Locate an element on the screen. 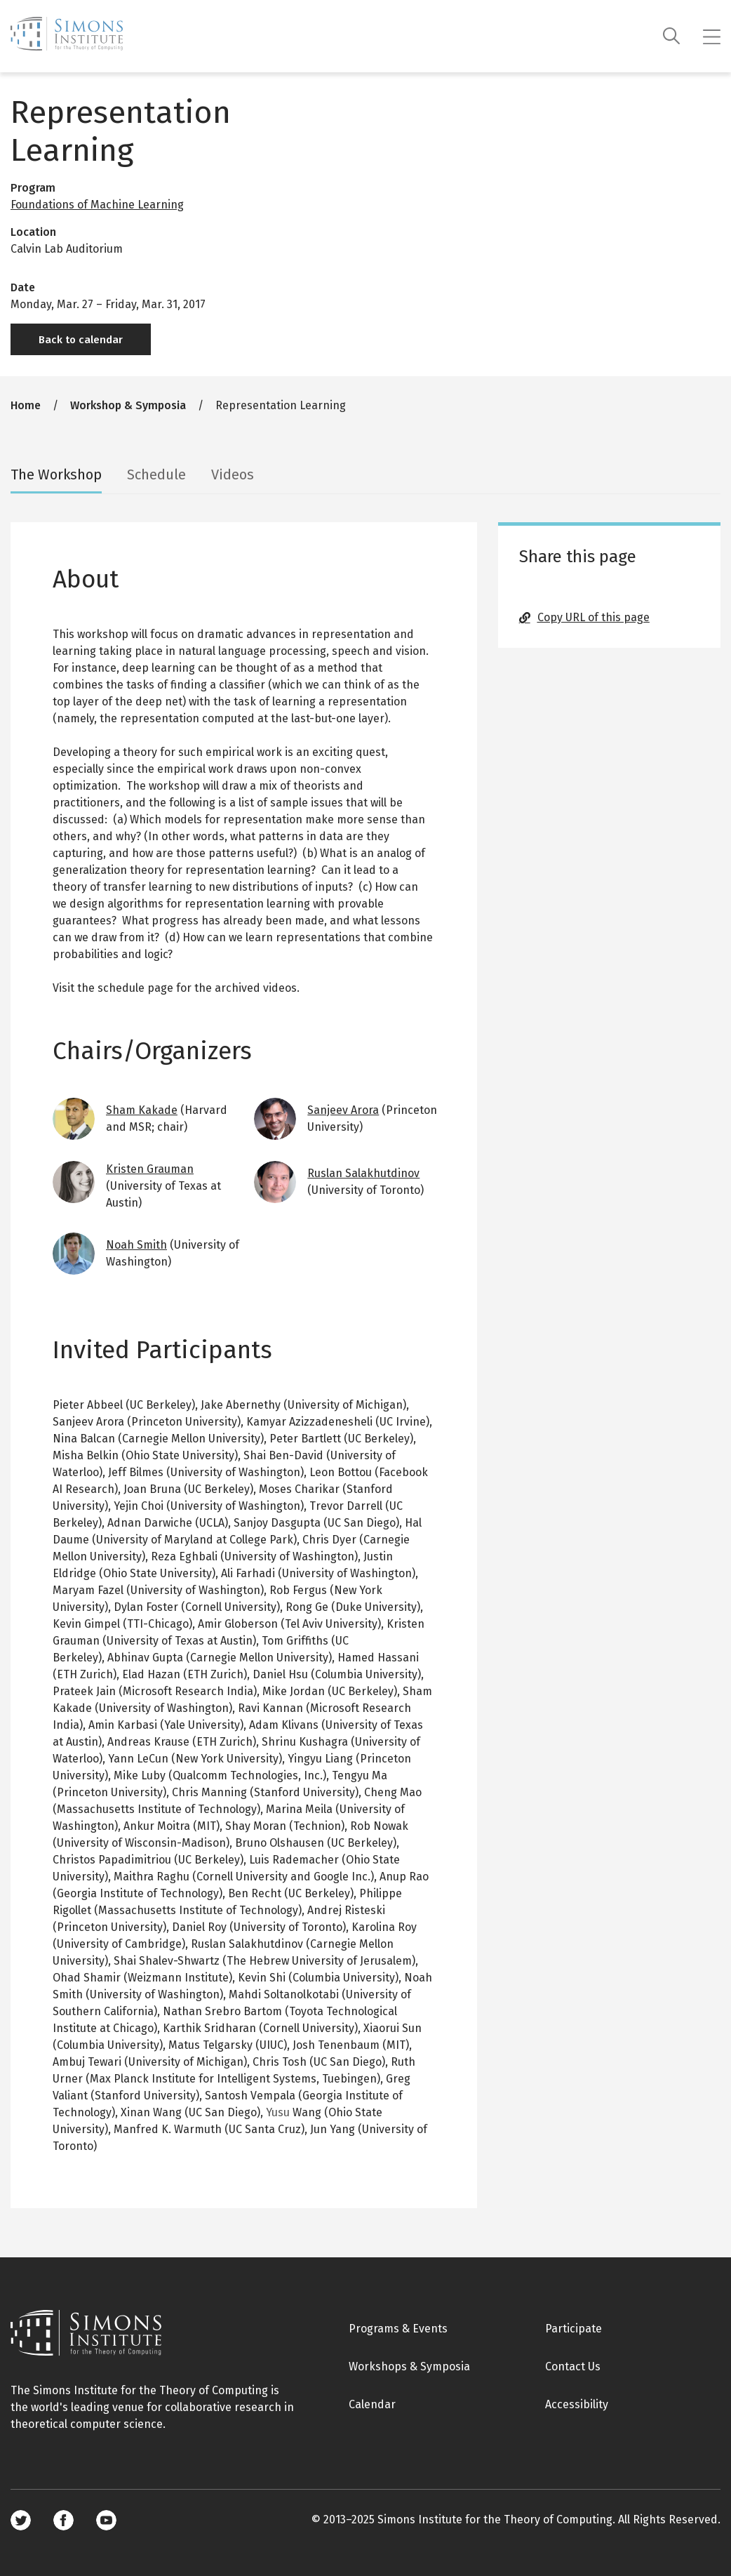 The height and width of the screenshot is (2576, 731). Youtube is located at coordinates (106, 2520).